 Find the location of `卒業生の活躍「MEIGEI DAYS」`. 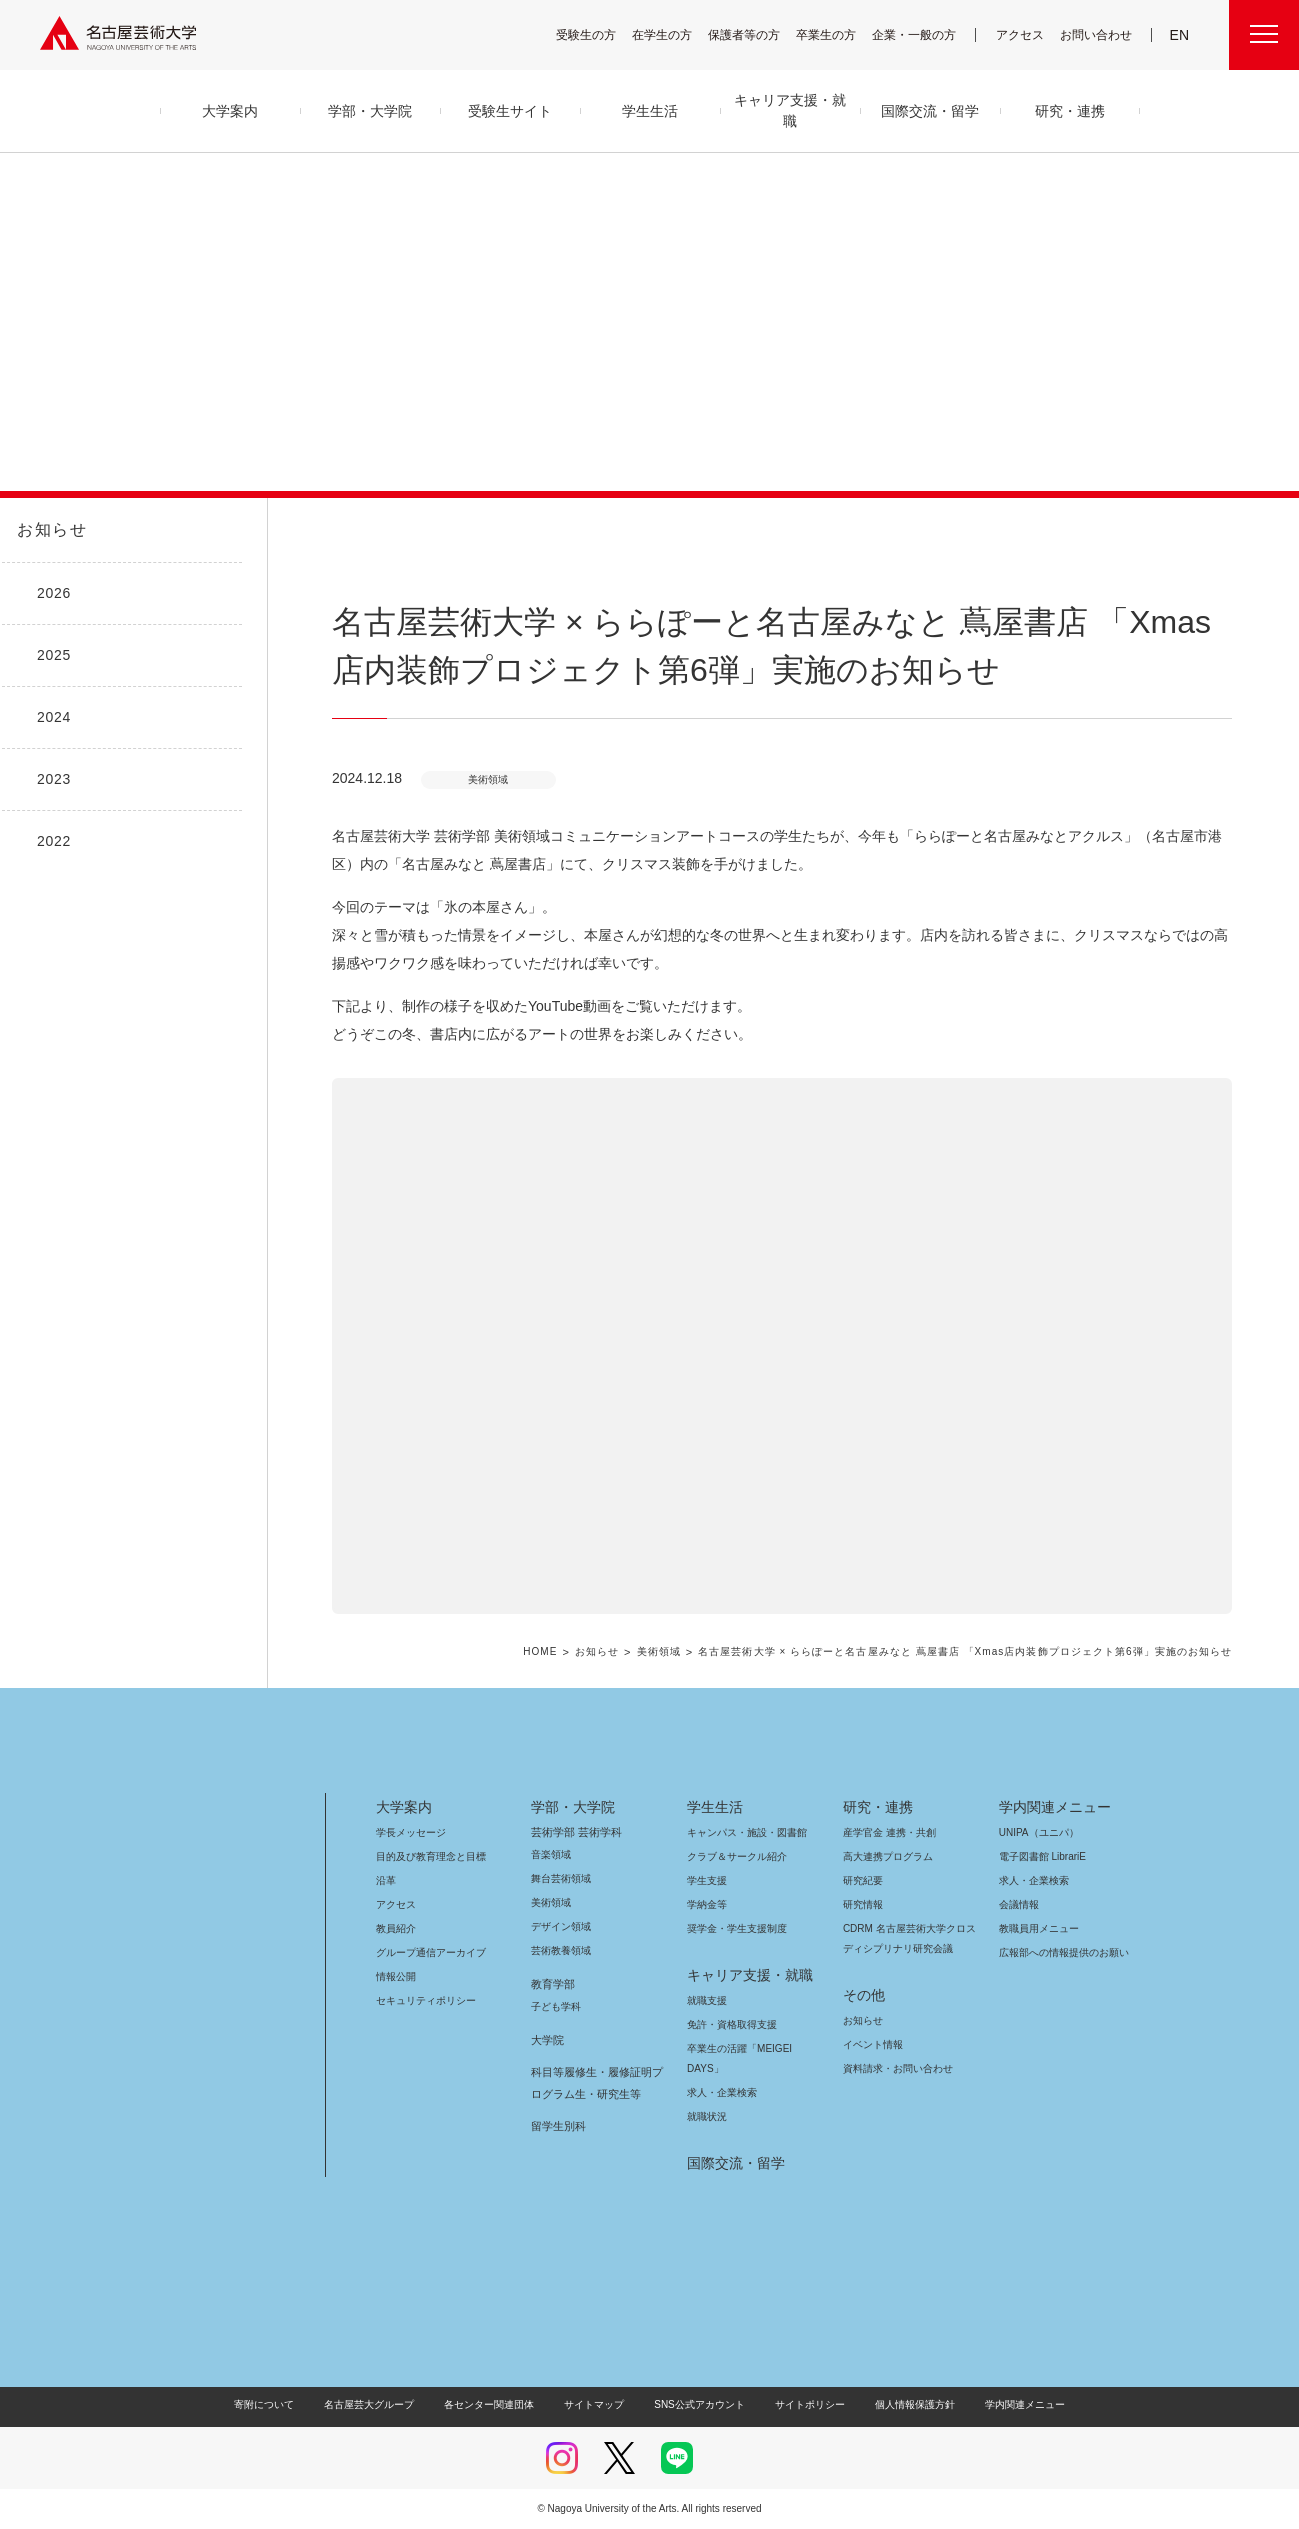

卒業生の活躍「MEIGEI DAYS」 is located at coordinates (751, 2048).